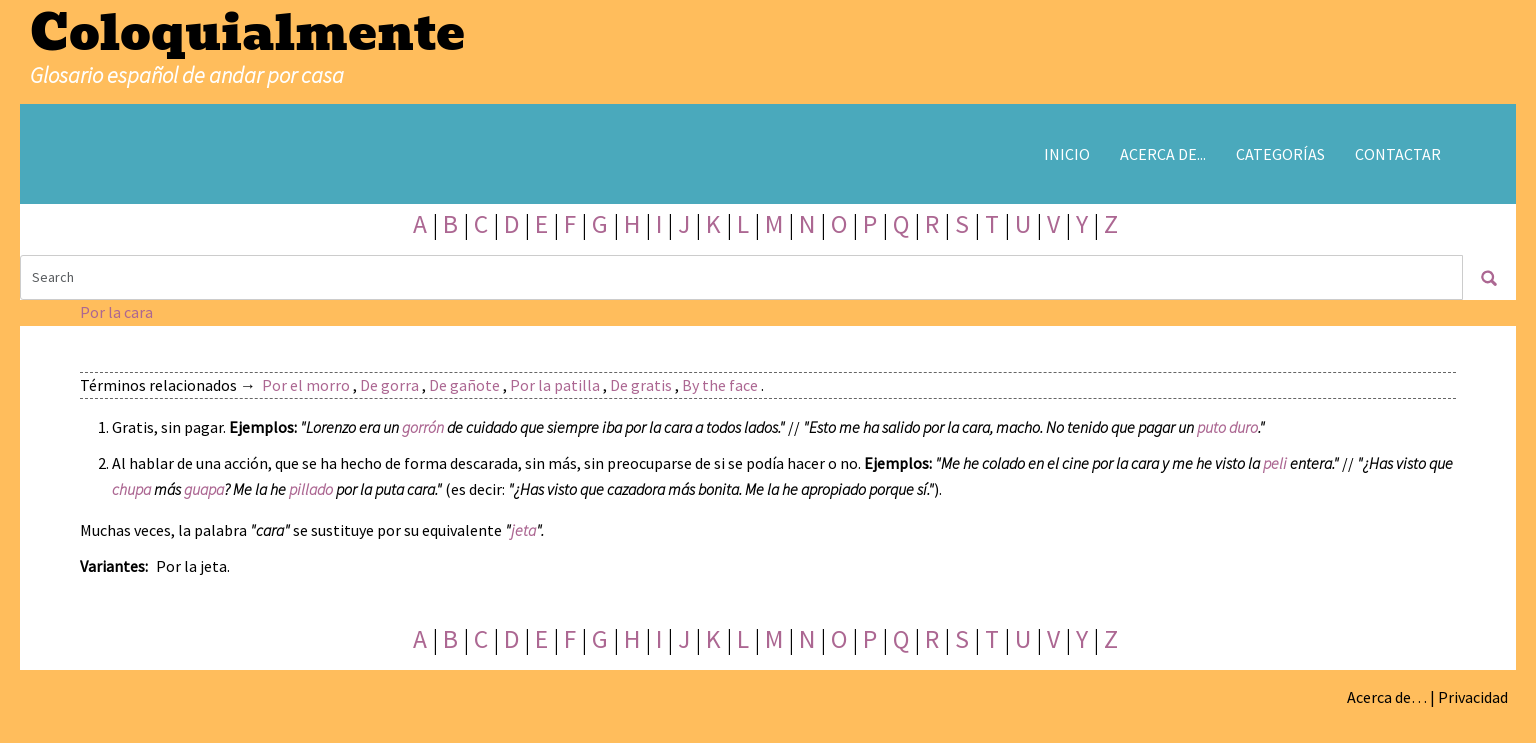  I want to click on By the face, so click(720, 385).